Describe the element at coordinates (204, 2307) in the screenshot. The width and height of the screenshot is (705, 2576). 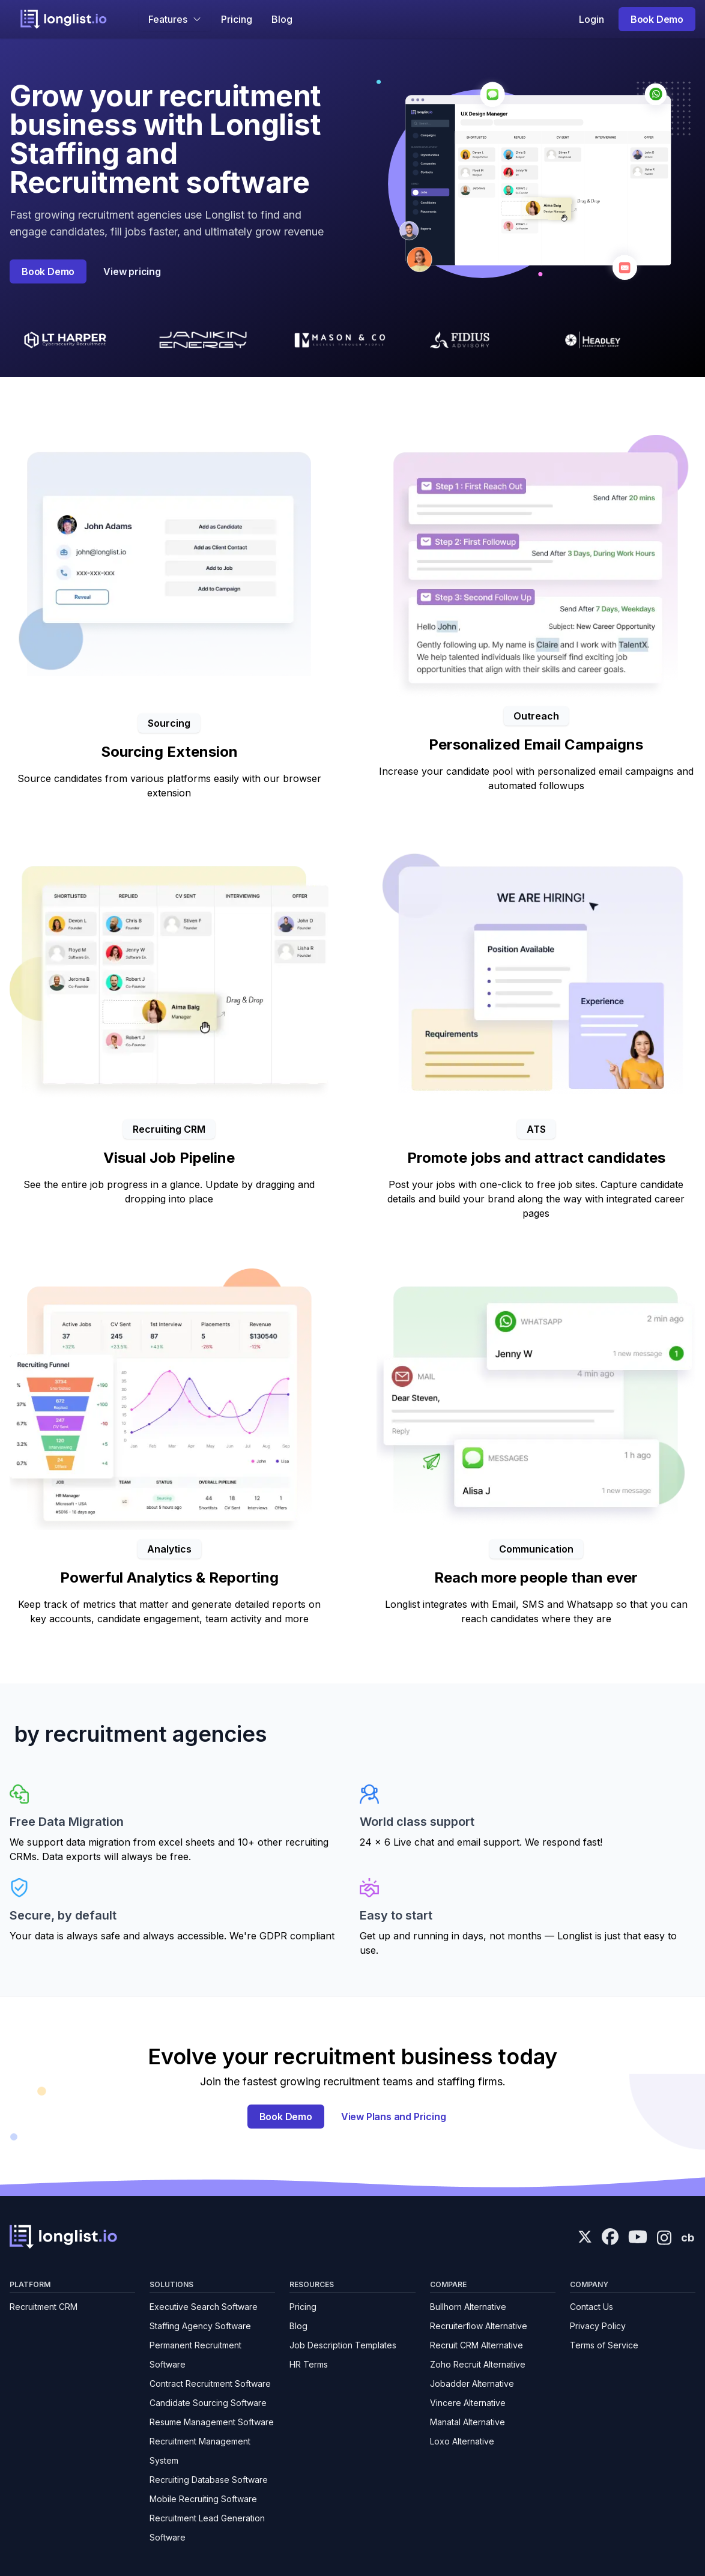
I see `Executive Search Software` at that location.